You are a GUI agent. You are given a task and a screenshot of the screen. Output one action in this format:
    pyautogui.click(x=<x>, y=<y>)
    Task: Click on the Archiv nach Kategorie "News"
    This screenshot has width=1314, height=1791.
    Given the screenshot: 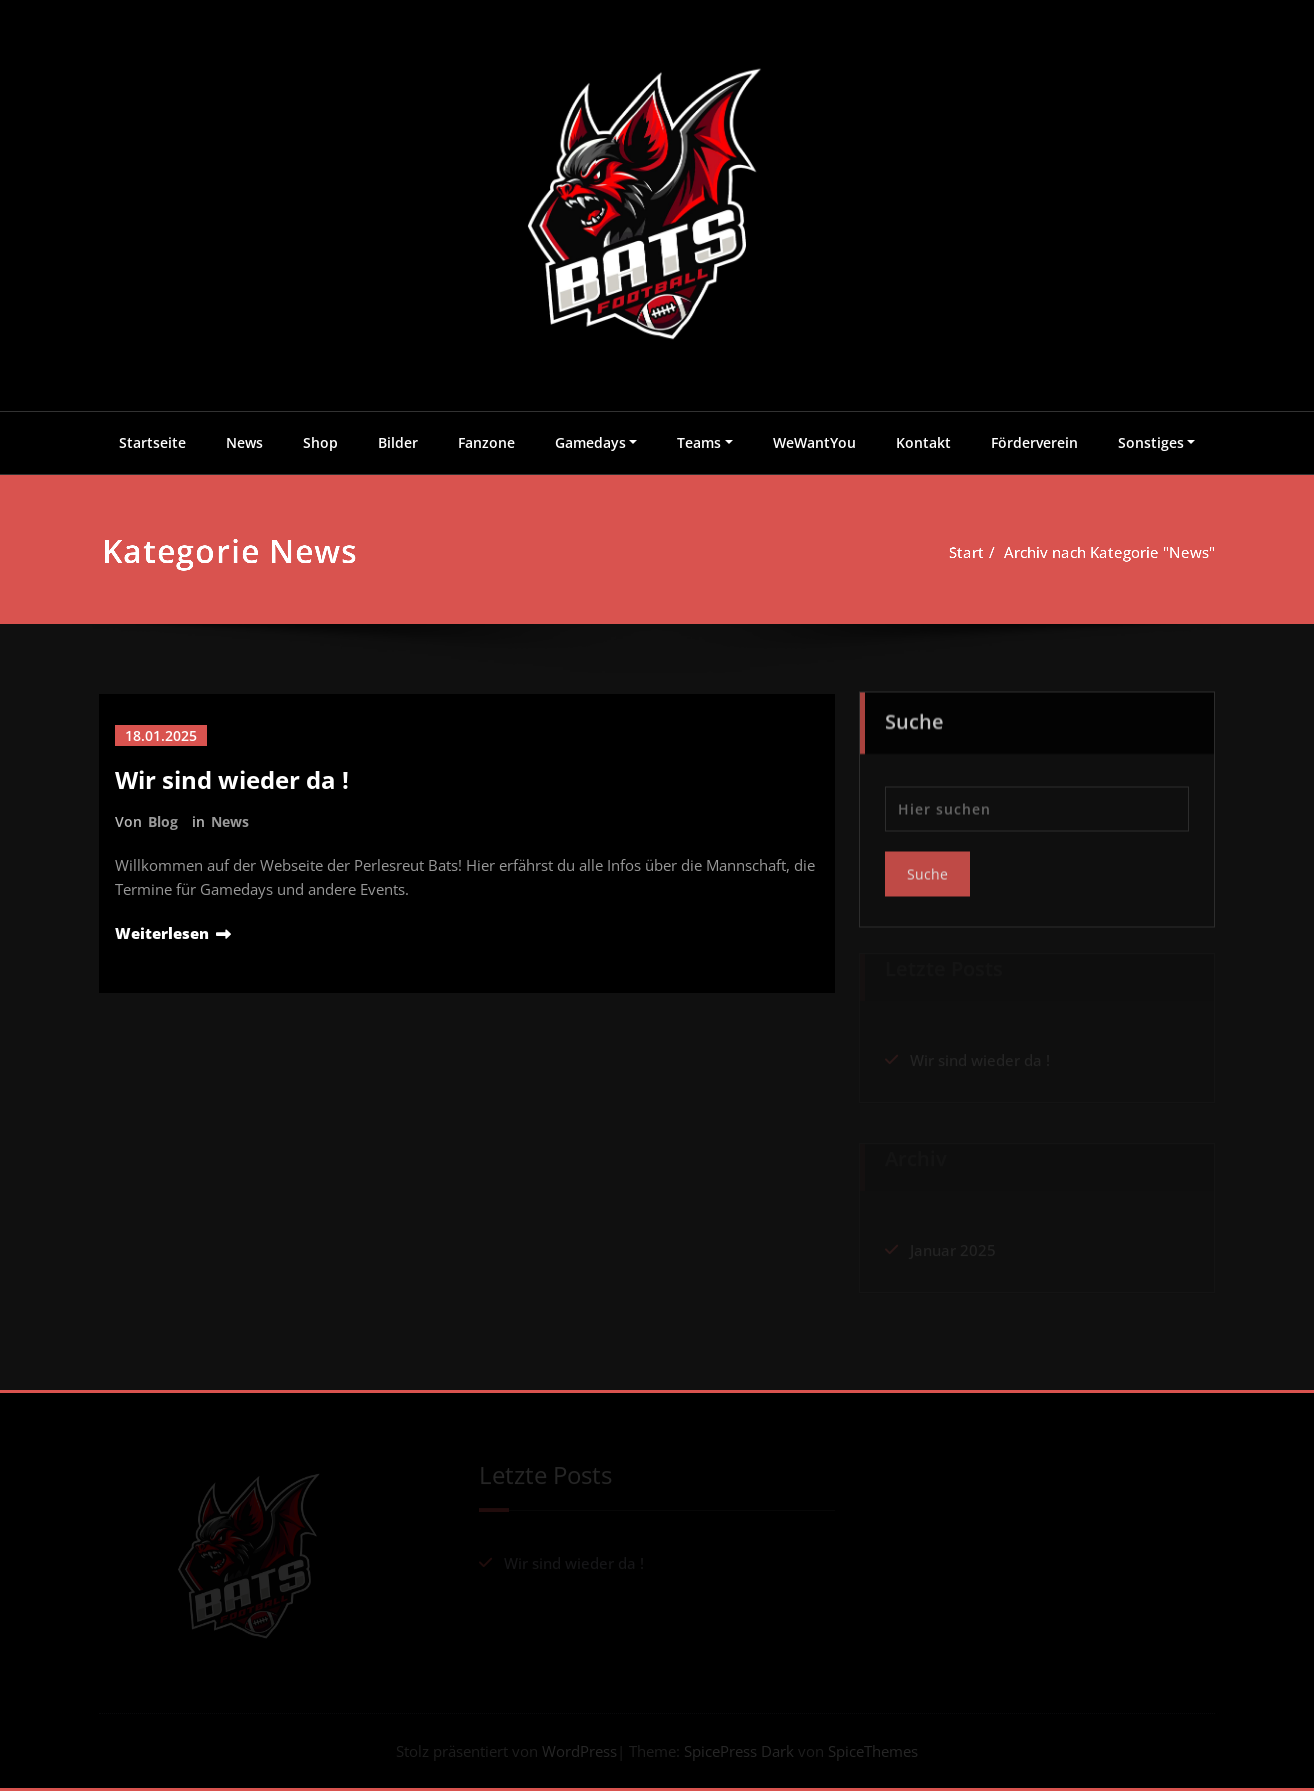 What is the action you would take?
    pyautogui.click(x=1116, y=552)
    